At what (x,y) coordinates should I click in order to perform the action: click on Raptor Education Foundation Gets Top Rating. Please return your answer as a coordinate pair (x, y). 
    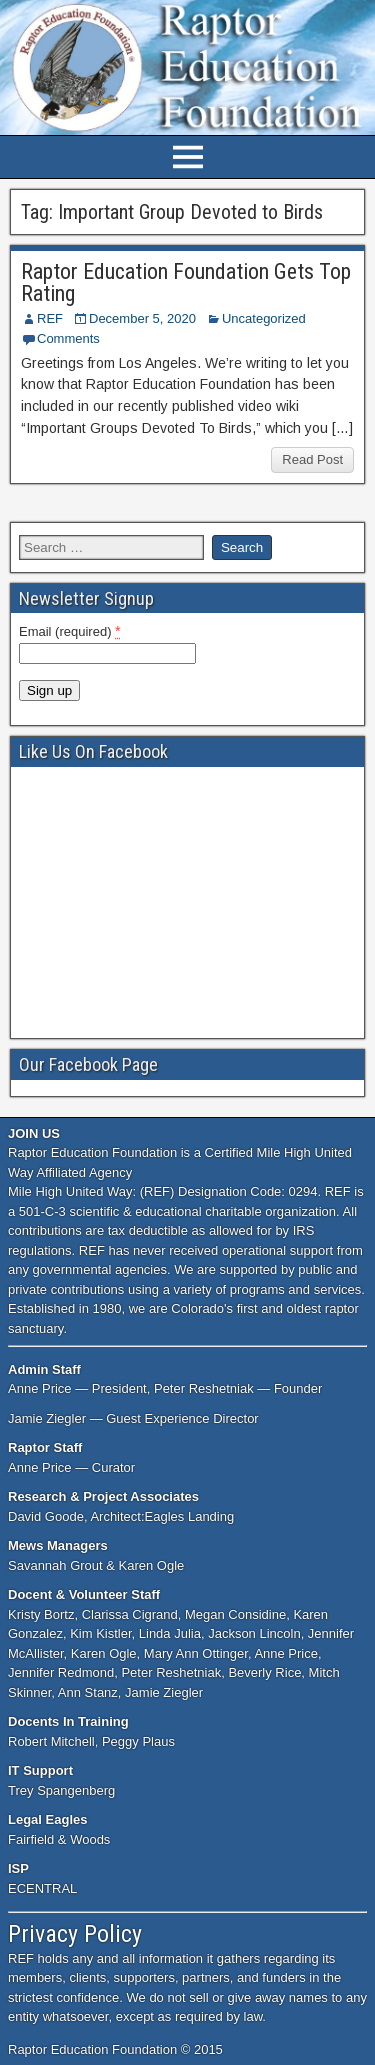
    Looking at the image, I should click on (186, 282).